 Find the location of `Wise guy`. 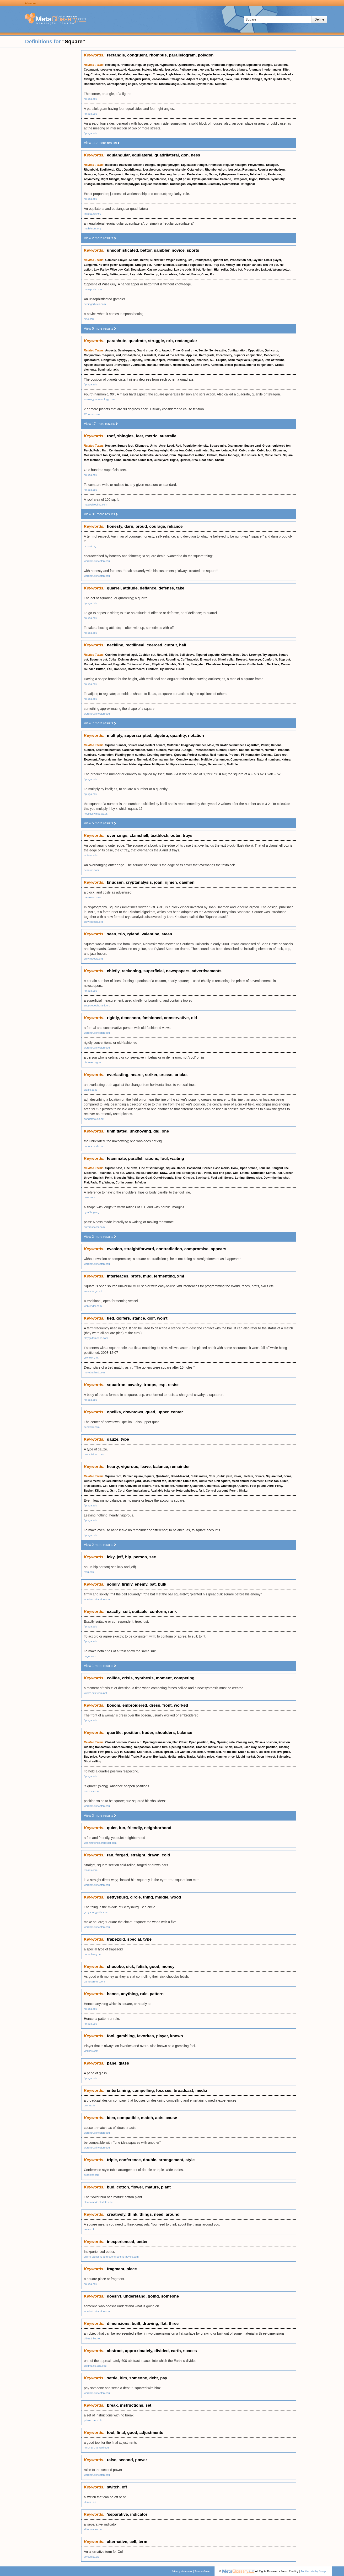

Wise guy is located at coordinates (116, 269).